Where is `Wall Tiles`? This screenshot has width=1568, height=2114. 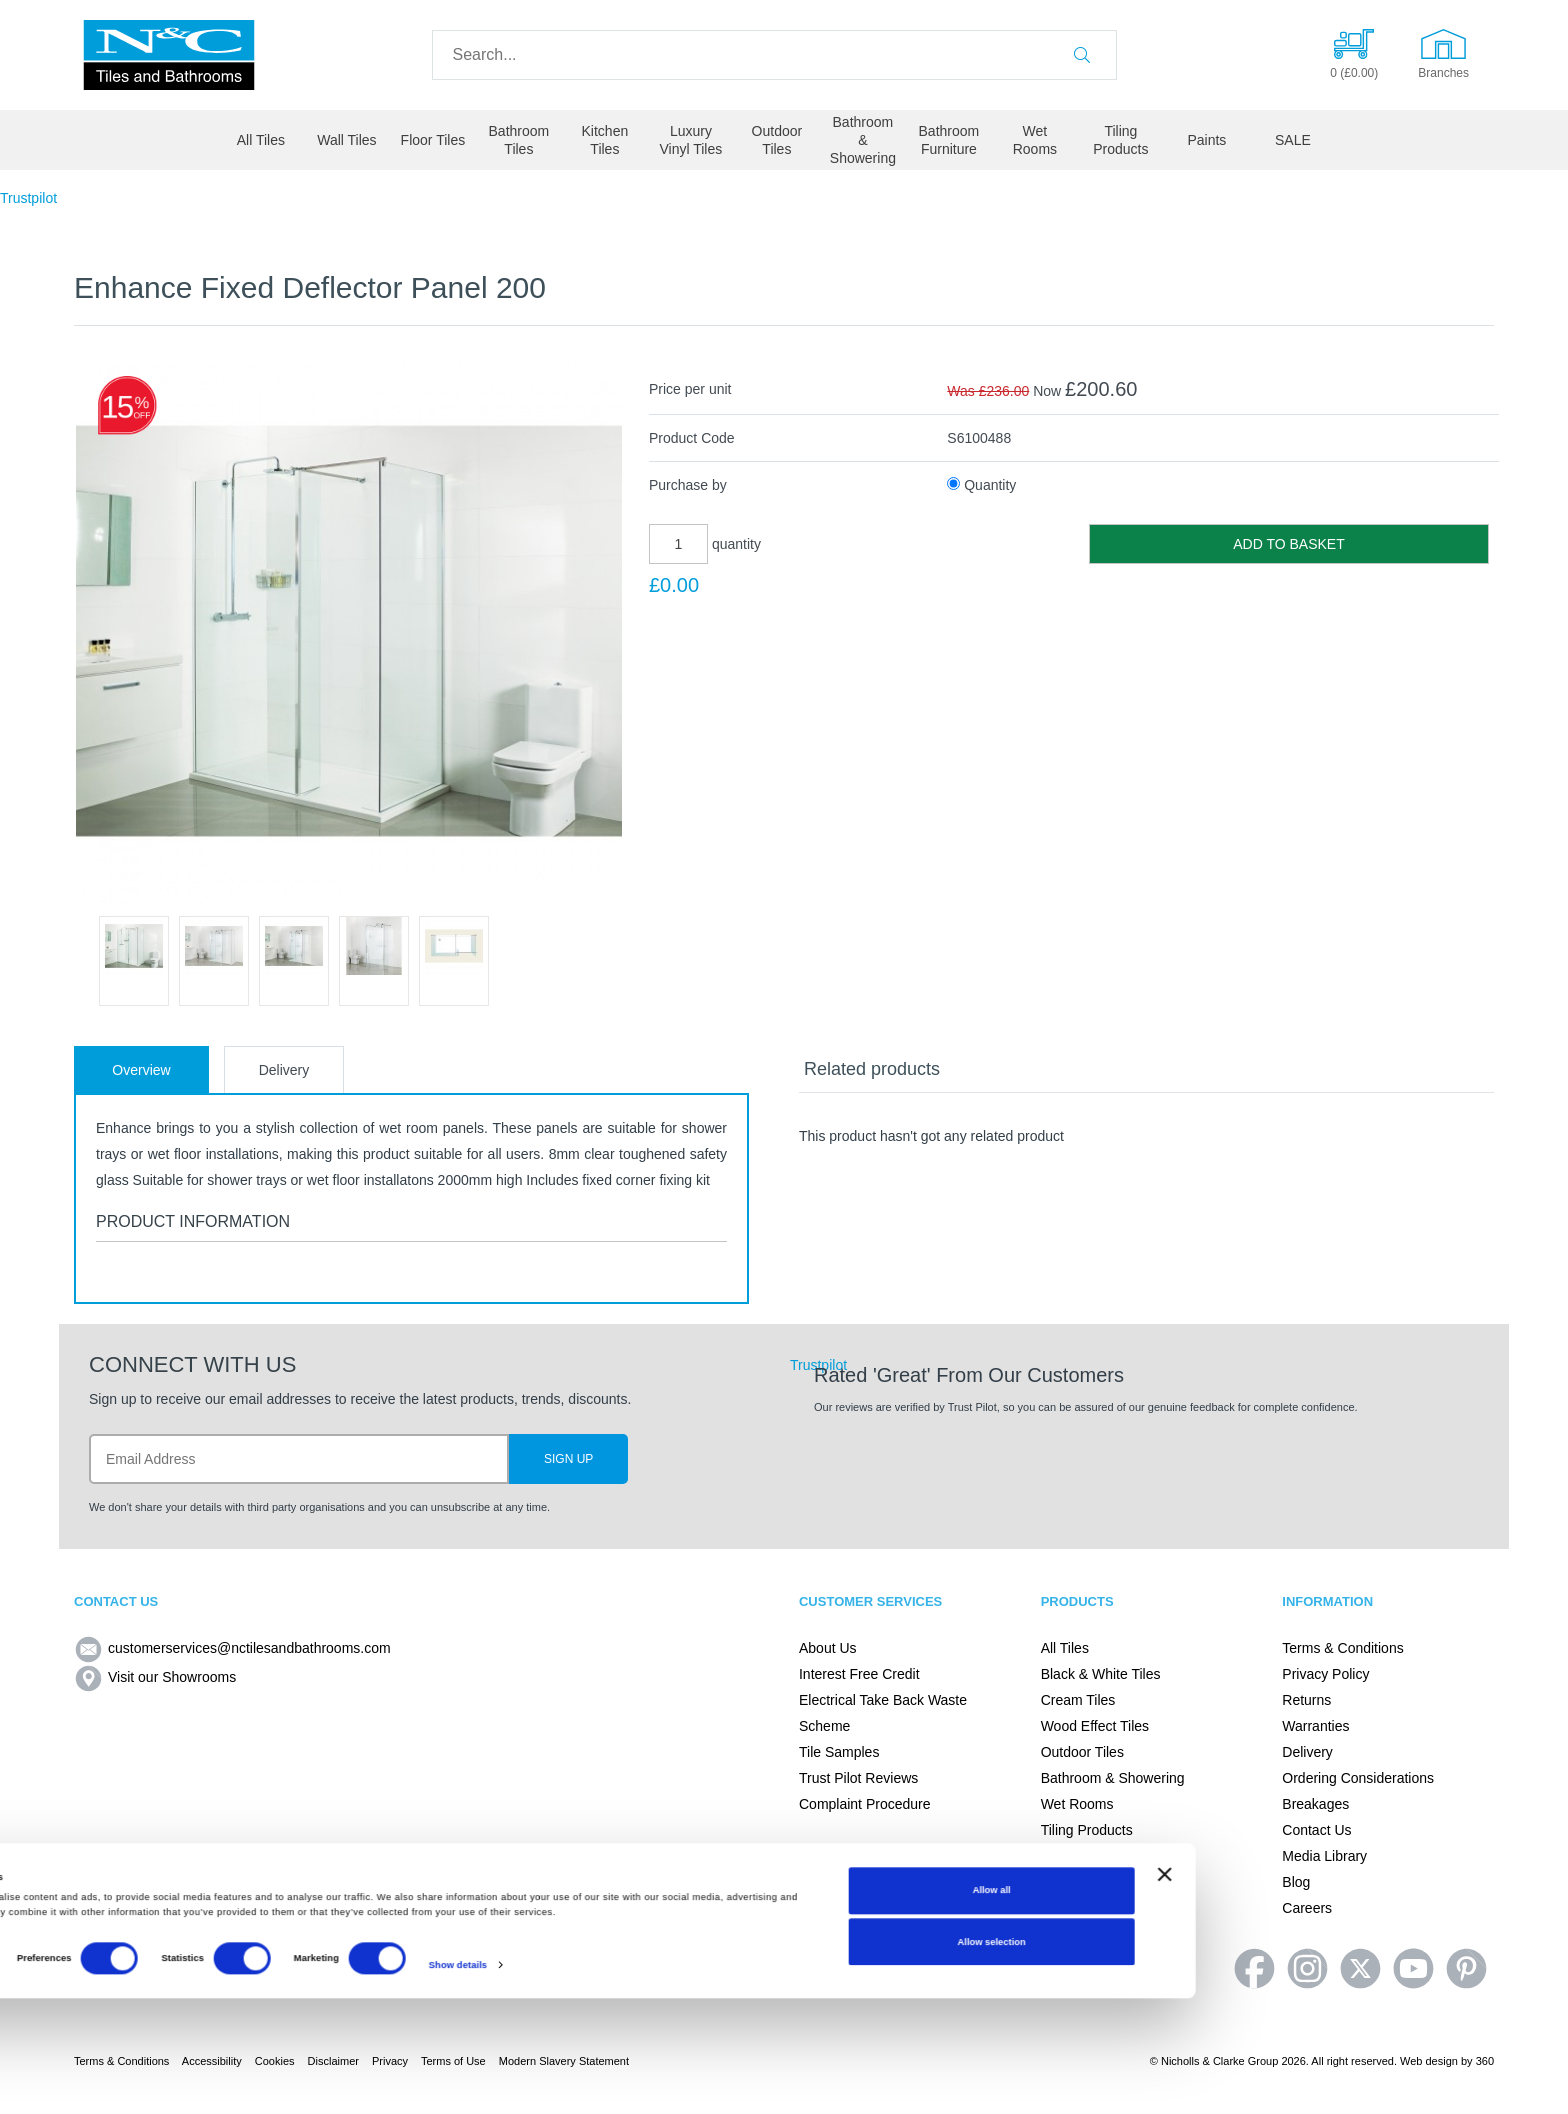 Wall Tiles is located at coordinates (346, 140).